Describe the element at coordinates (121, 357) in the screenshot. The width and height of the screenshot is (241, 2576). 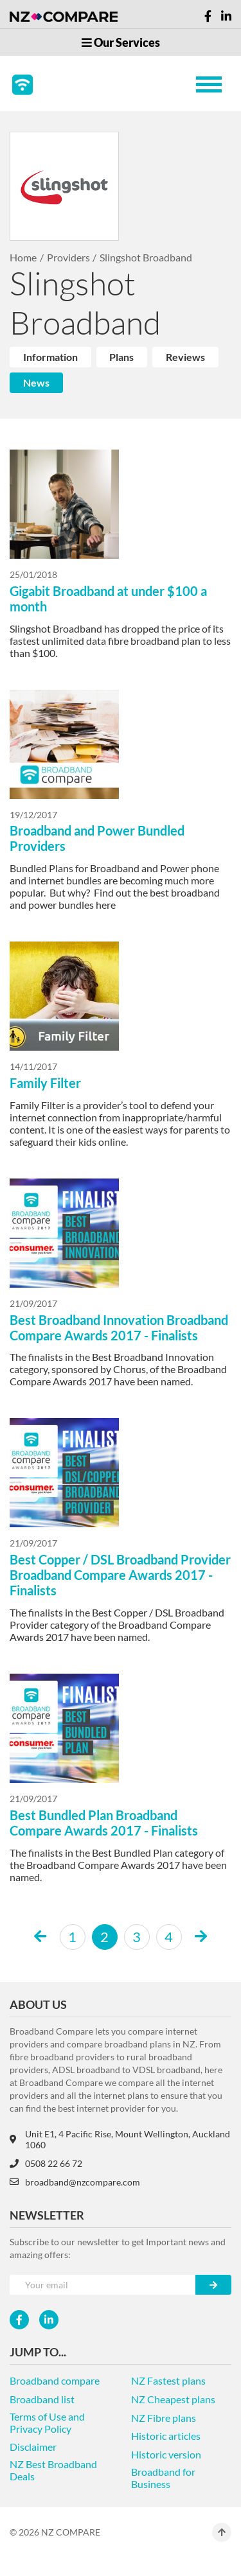
I see `Plans` at that location.